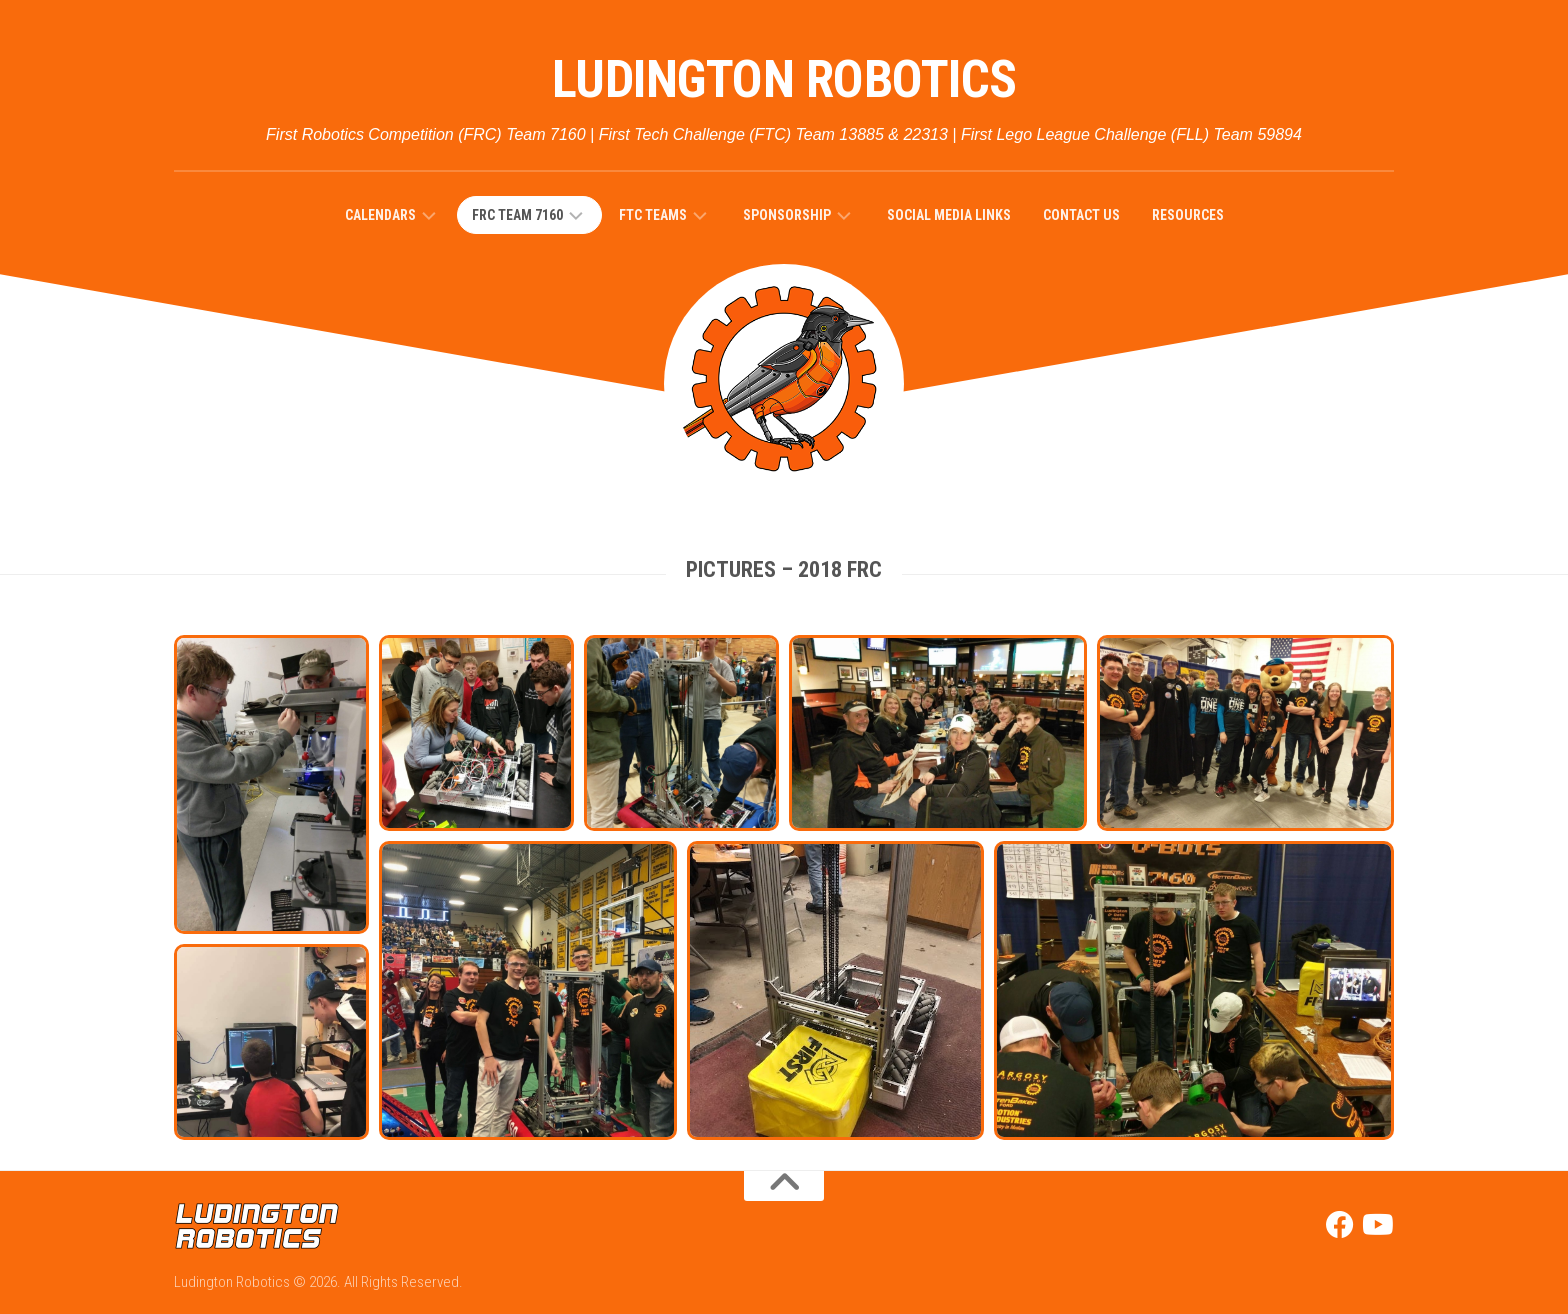 The height and width of the screenshot is (1314, 1568). I want to click on Contact Us, so click(1081, 215).